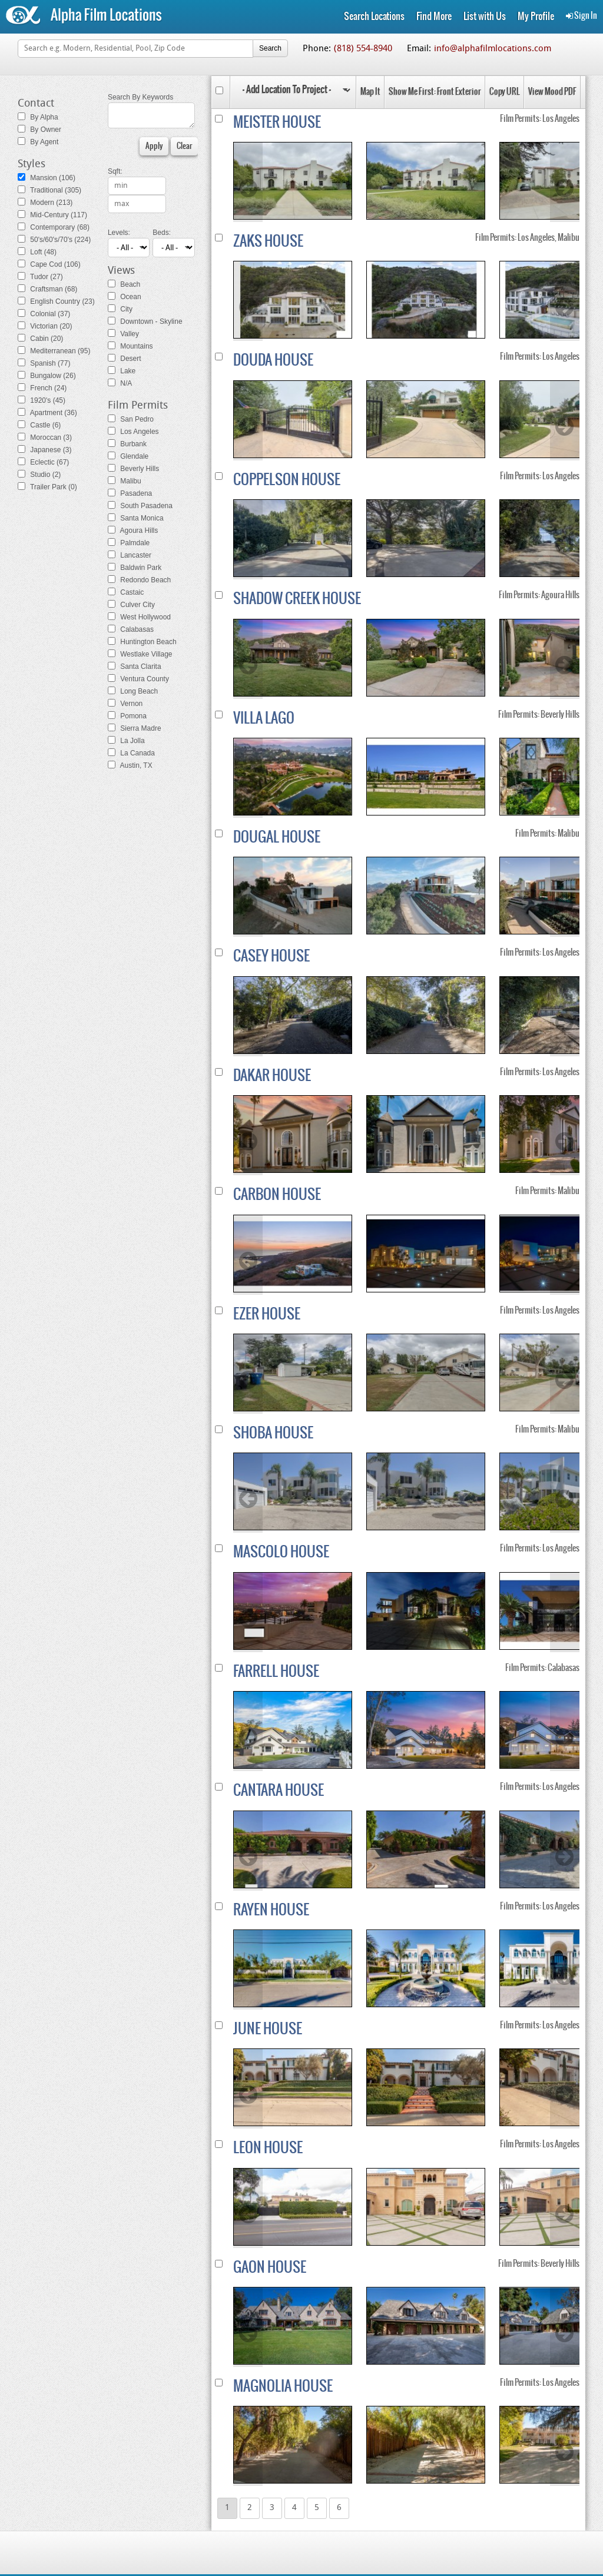 The image size is (603, 2576). What do you see at coordinates (45, 326) in the screenshot?
I see `Victorian (20)` at bounding box center [45, 326].